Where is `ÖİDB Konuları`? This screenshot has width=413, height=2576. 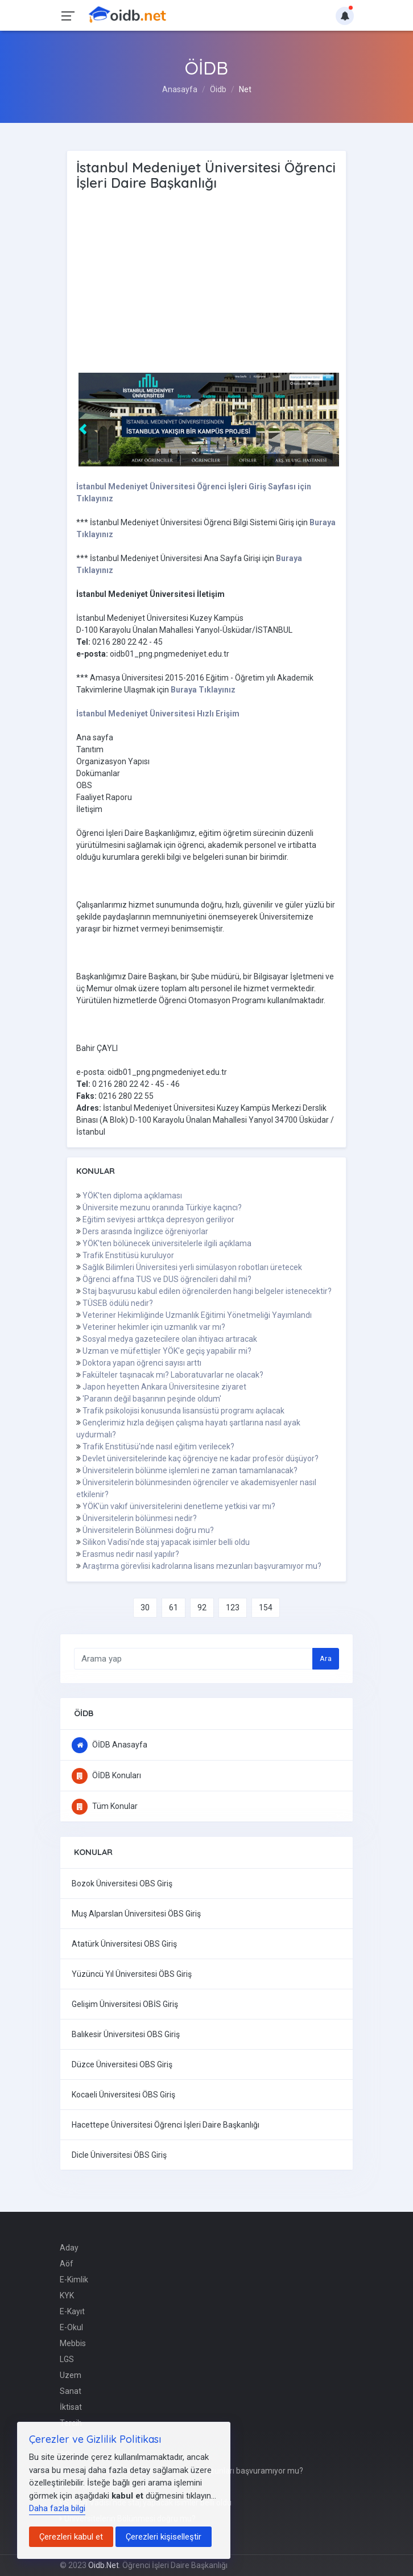 ÖİDB Konuları is located at coordinates (106, 1775).